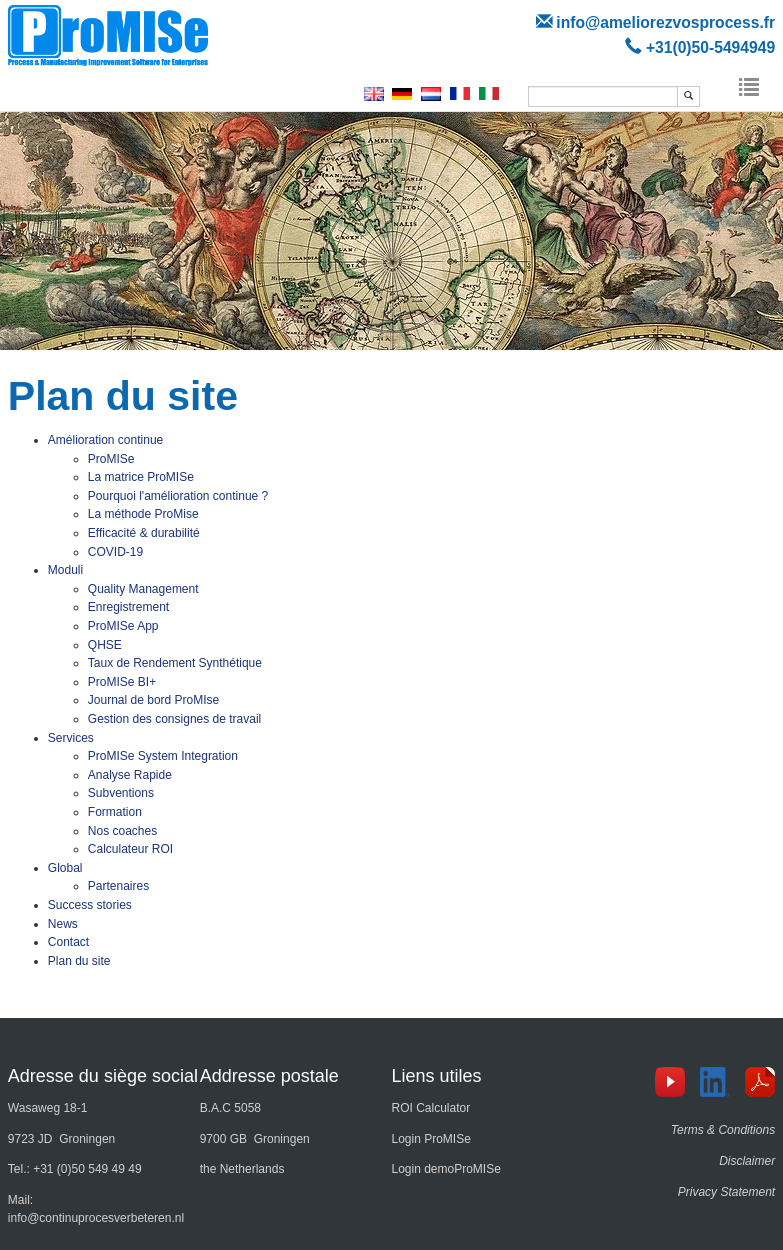  What do you see at coordinates (153, 700) in the screenshot?
I see `Journal de bord ProMIse` at bounding box center [153, 700].